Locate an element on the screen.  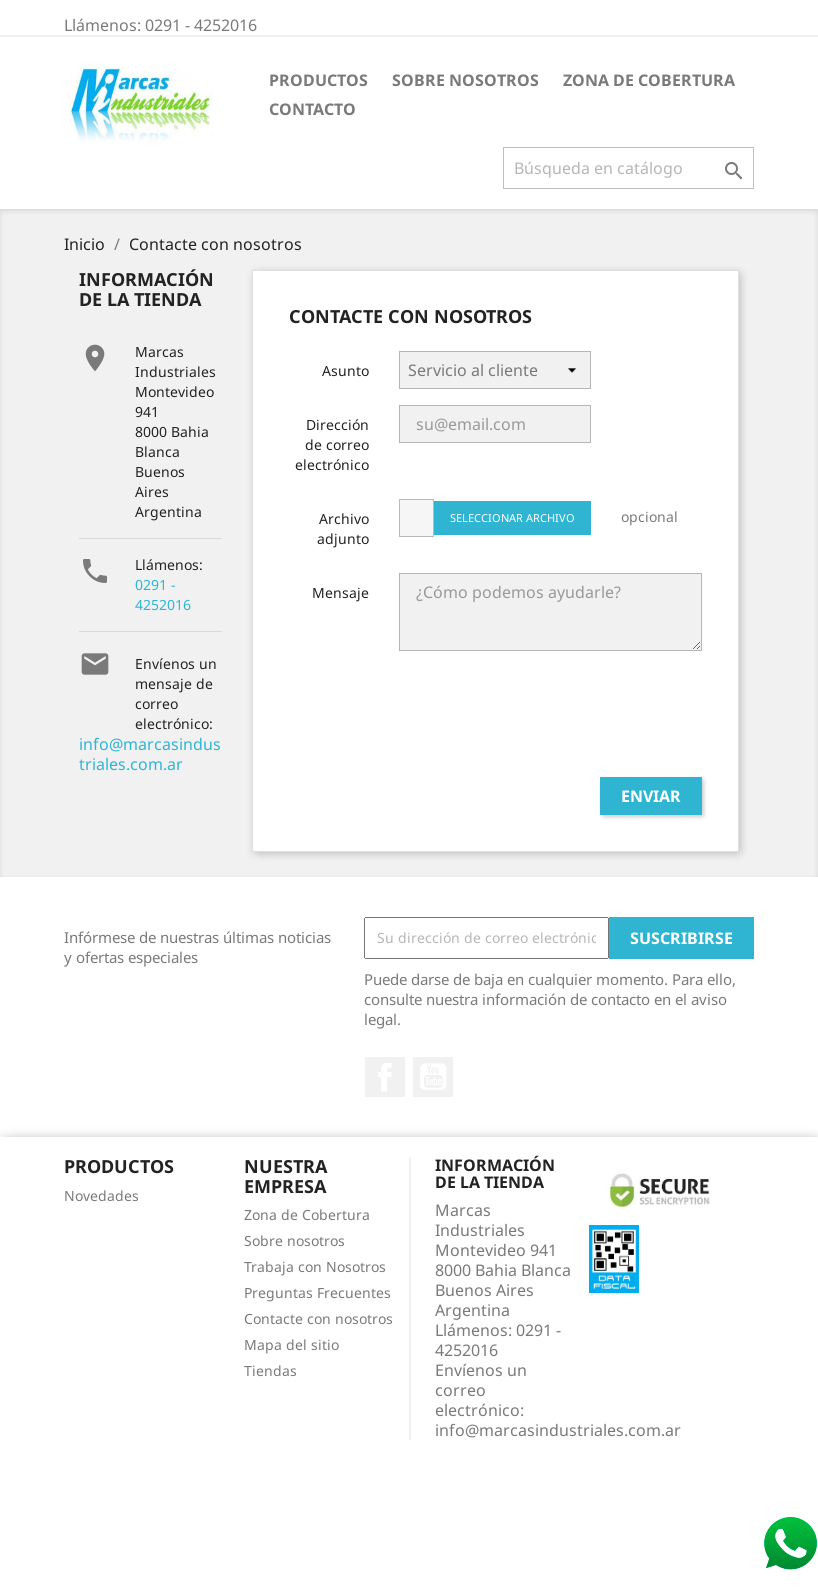
Productos is located at coordinates (318, 80).